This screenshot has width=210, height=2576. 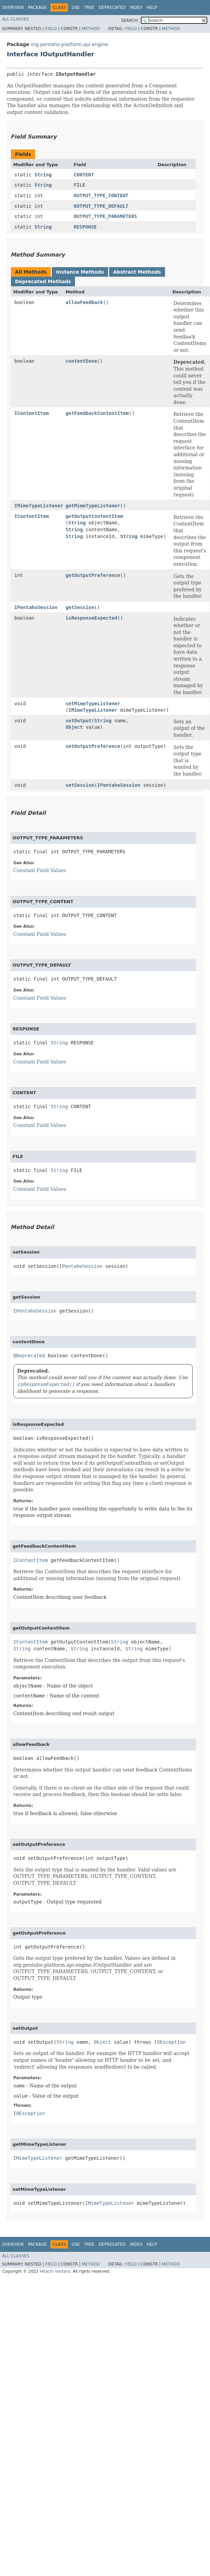 What do you see at coordinates (105, 216) in the screenshot?
I see `OUTPUT_TYPE_PARAMETERS` at bounding box center [105, 216].